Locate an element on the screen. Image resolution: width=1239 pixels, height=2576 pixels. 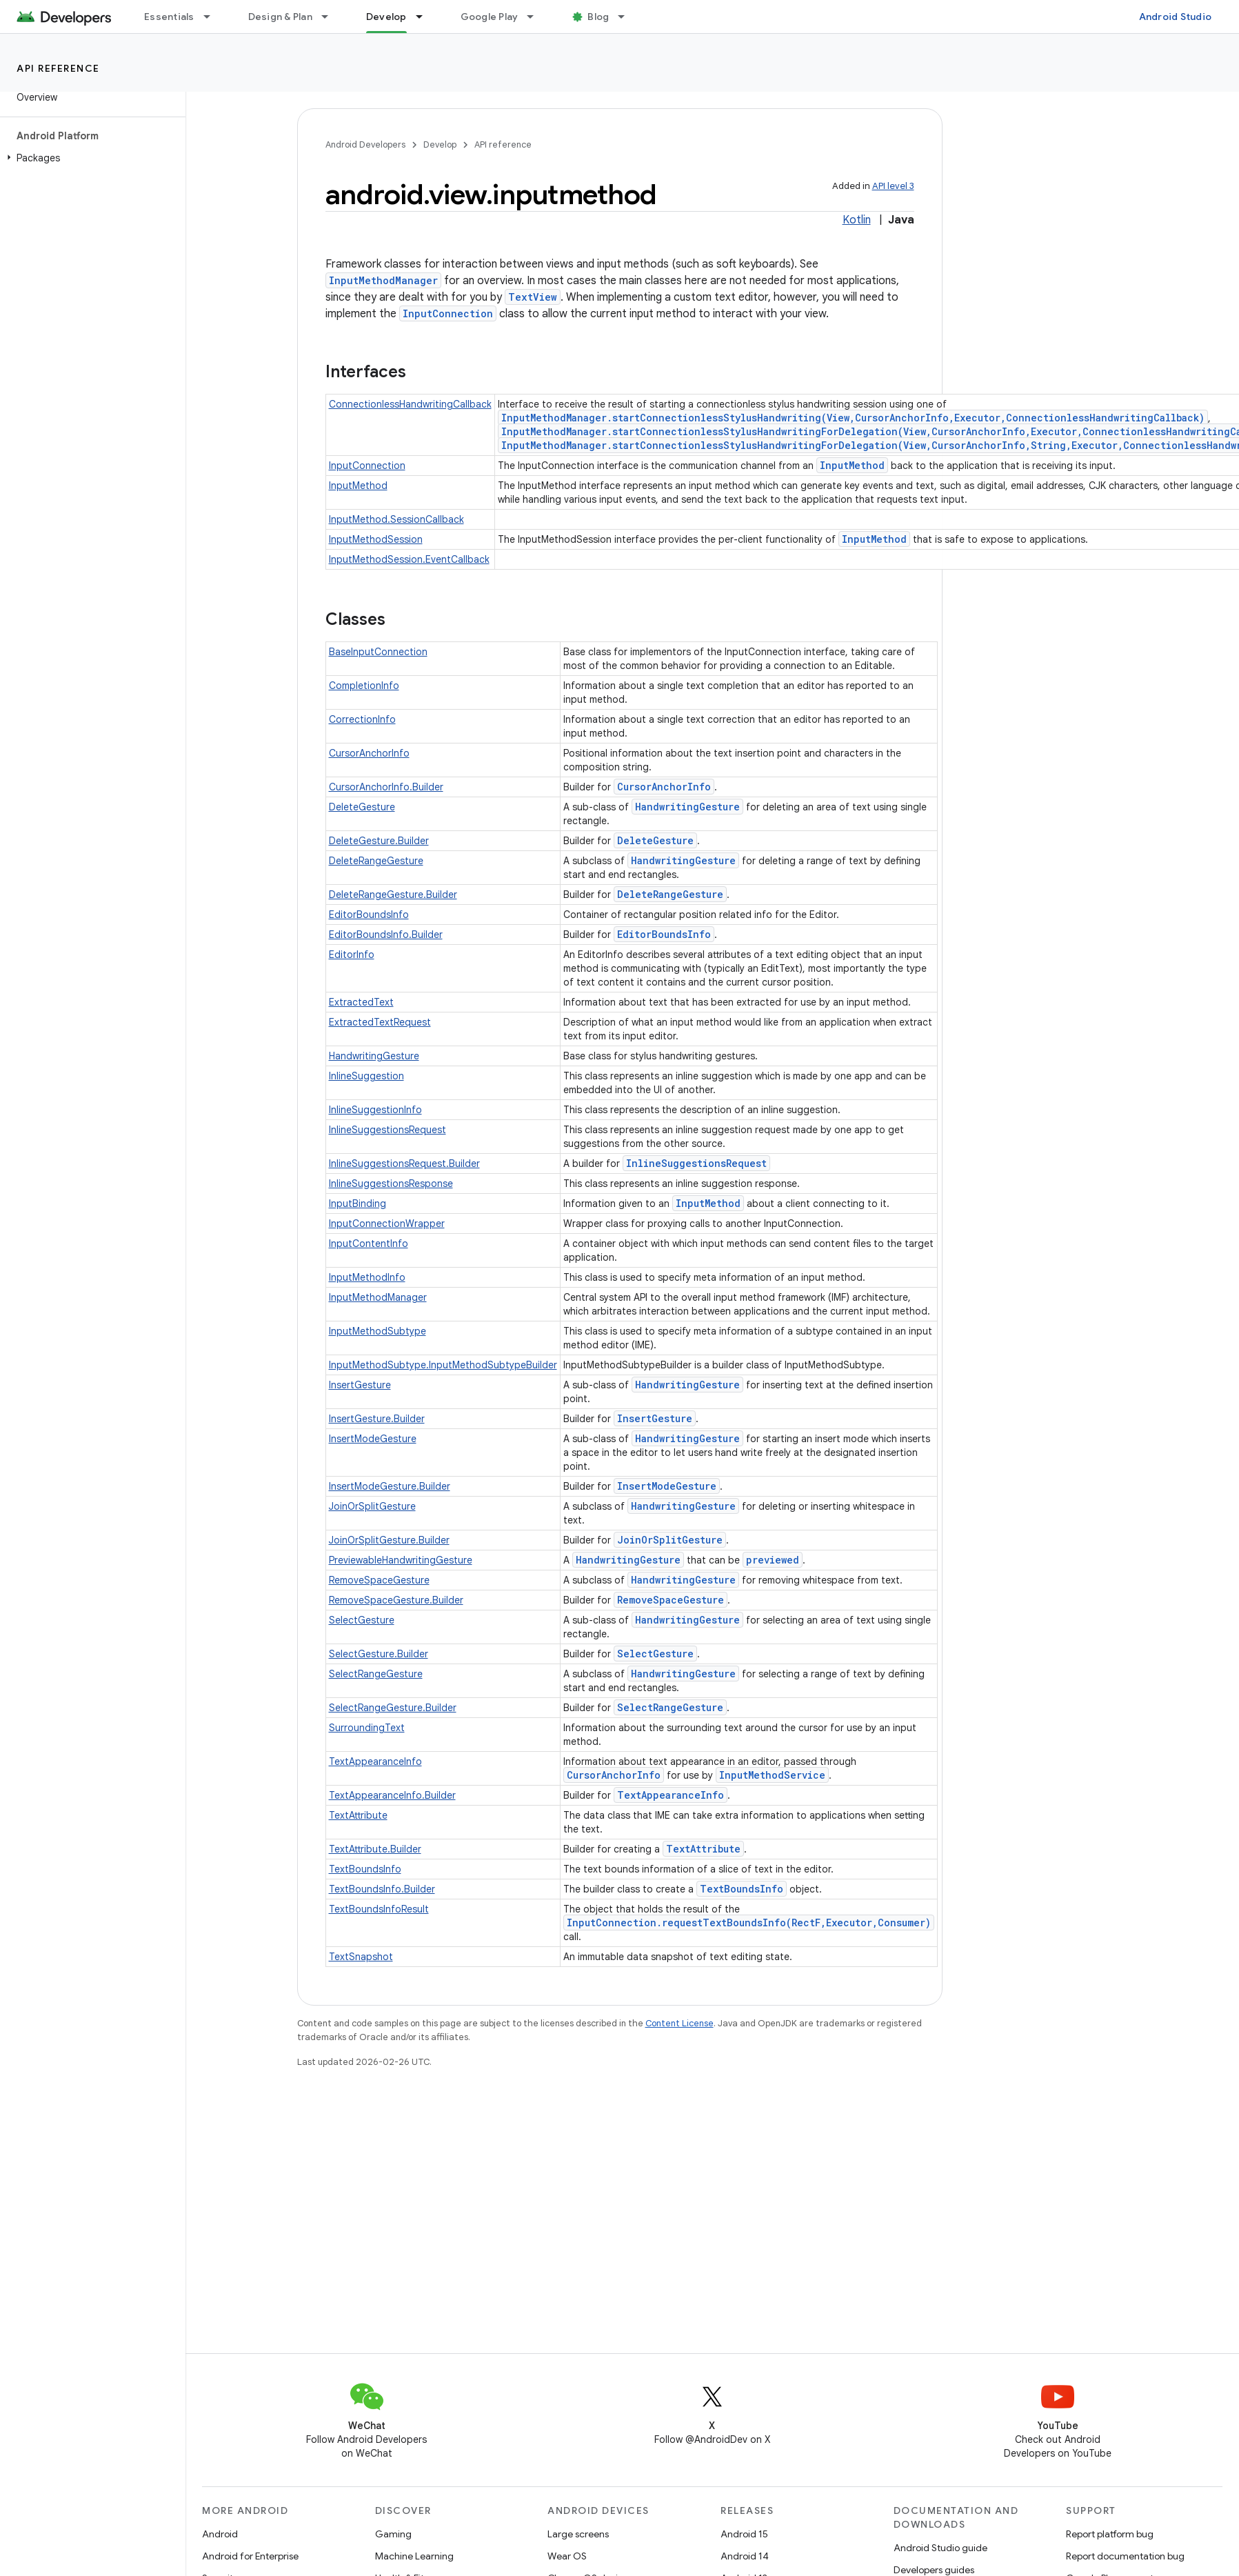
InlineSuggestionInfo is located at coordinates (375, 1110).